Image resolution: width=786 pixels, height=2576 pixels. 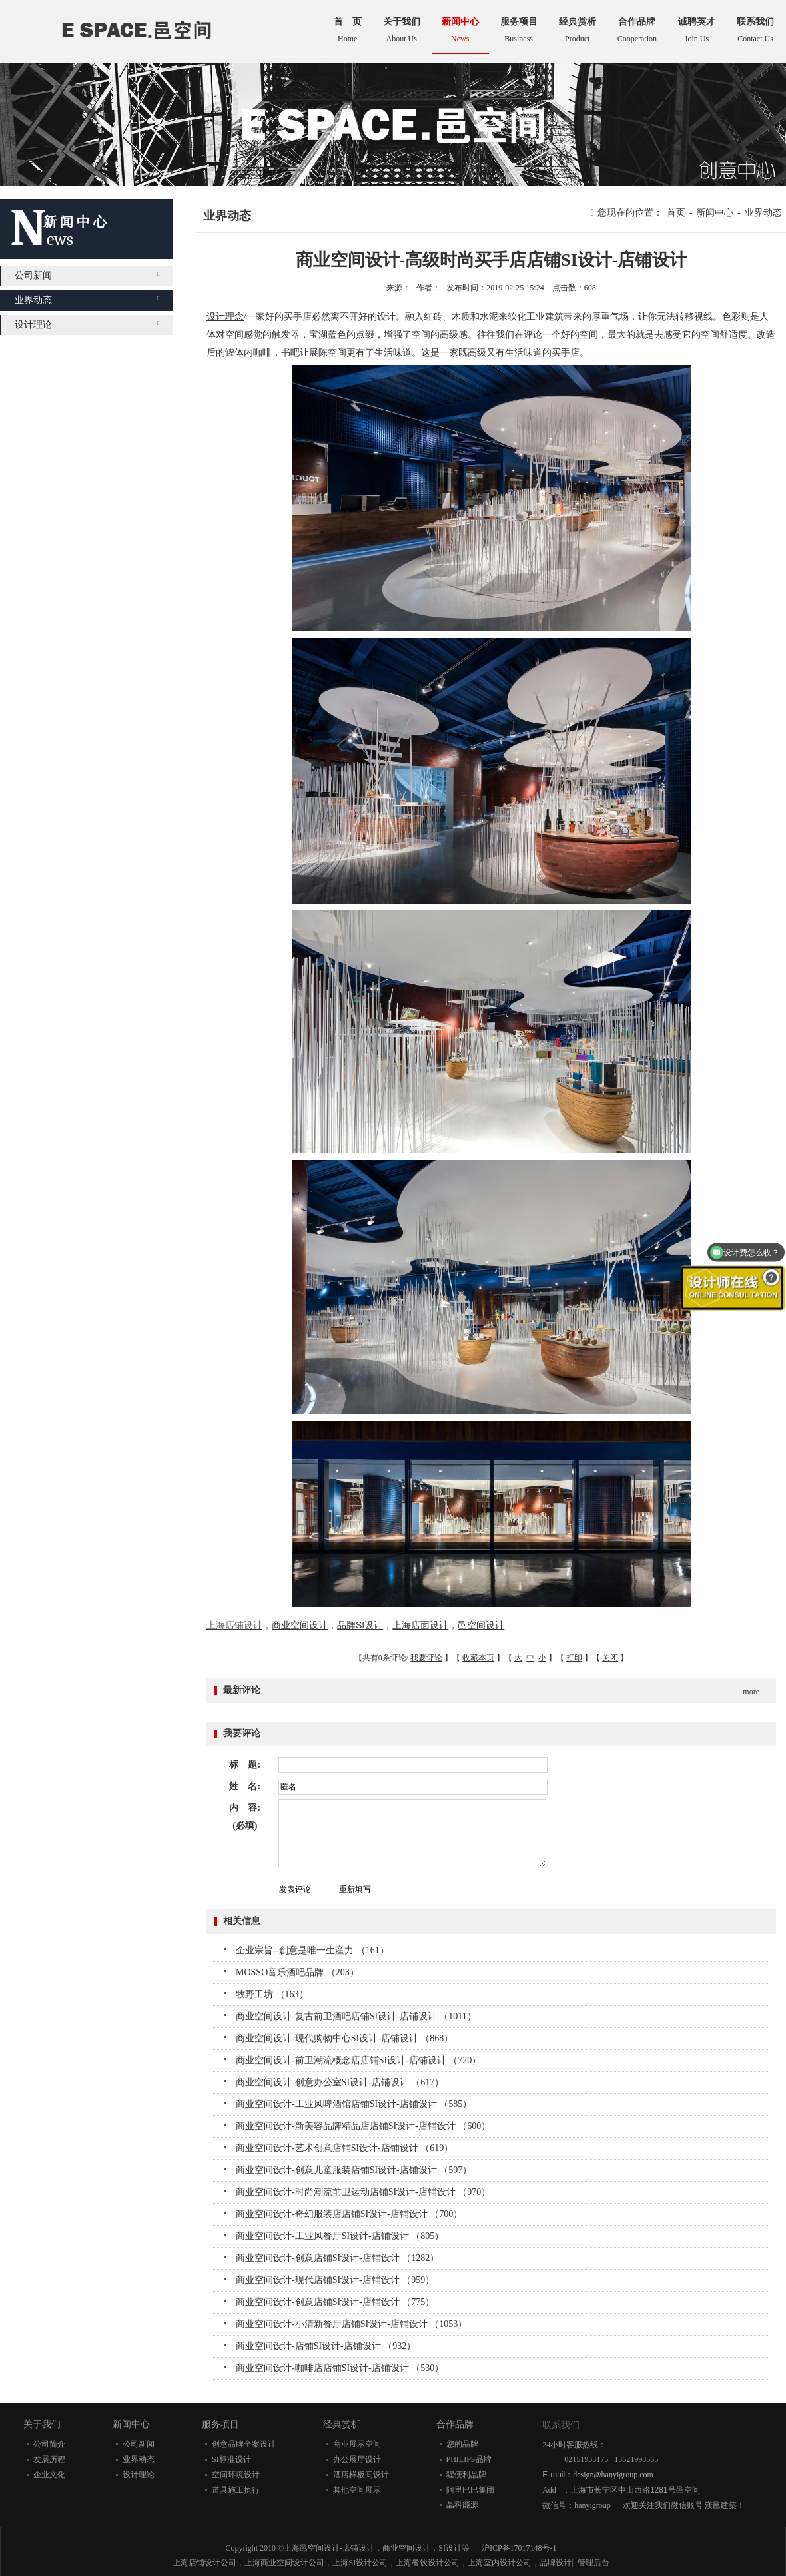 I want to click on 新闻中心, so click(x=714, y=213).